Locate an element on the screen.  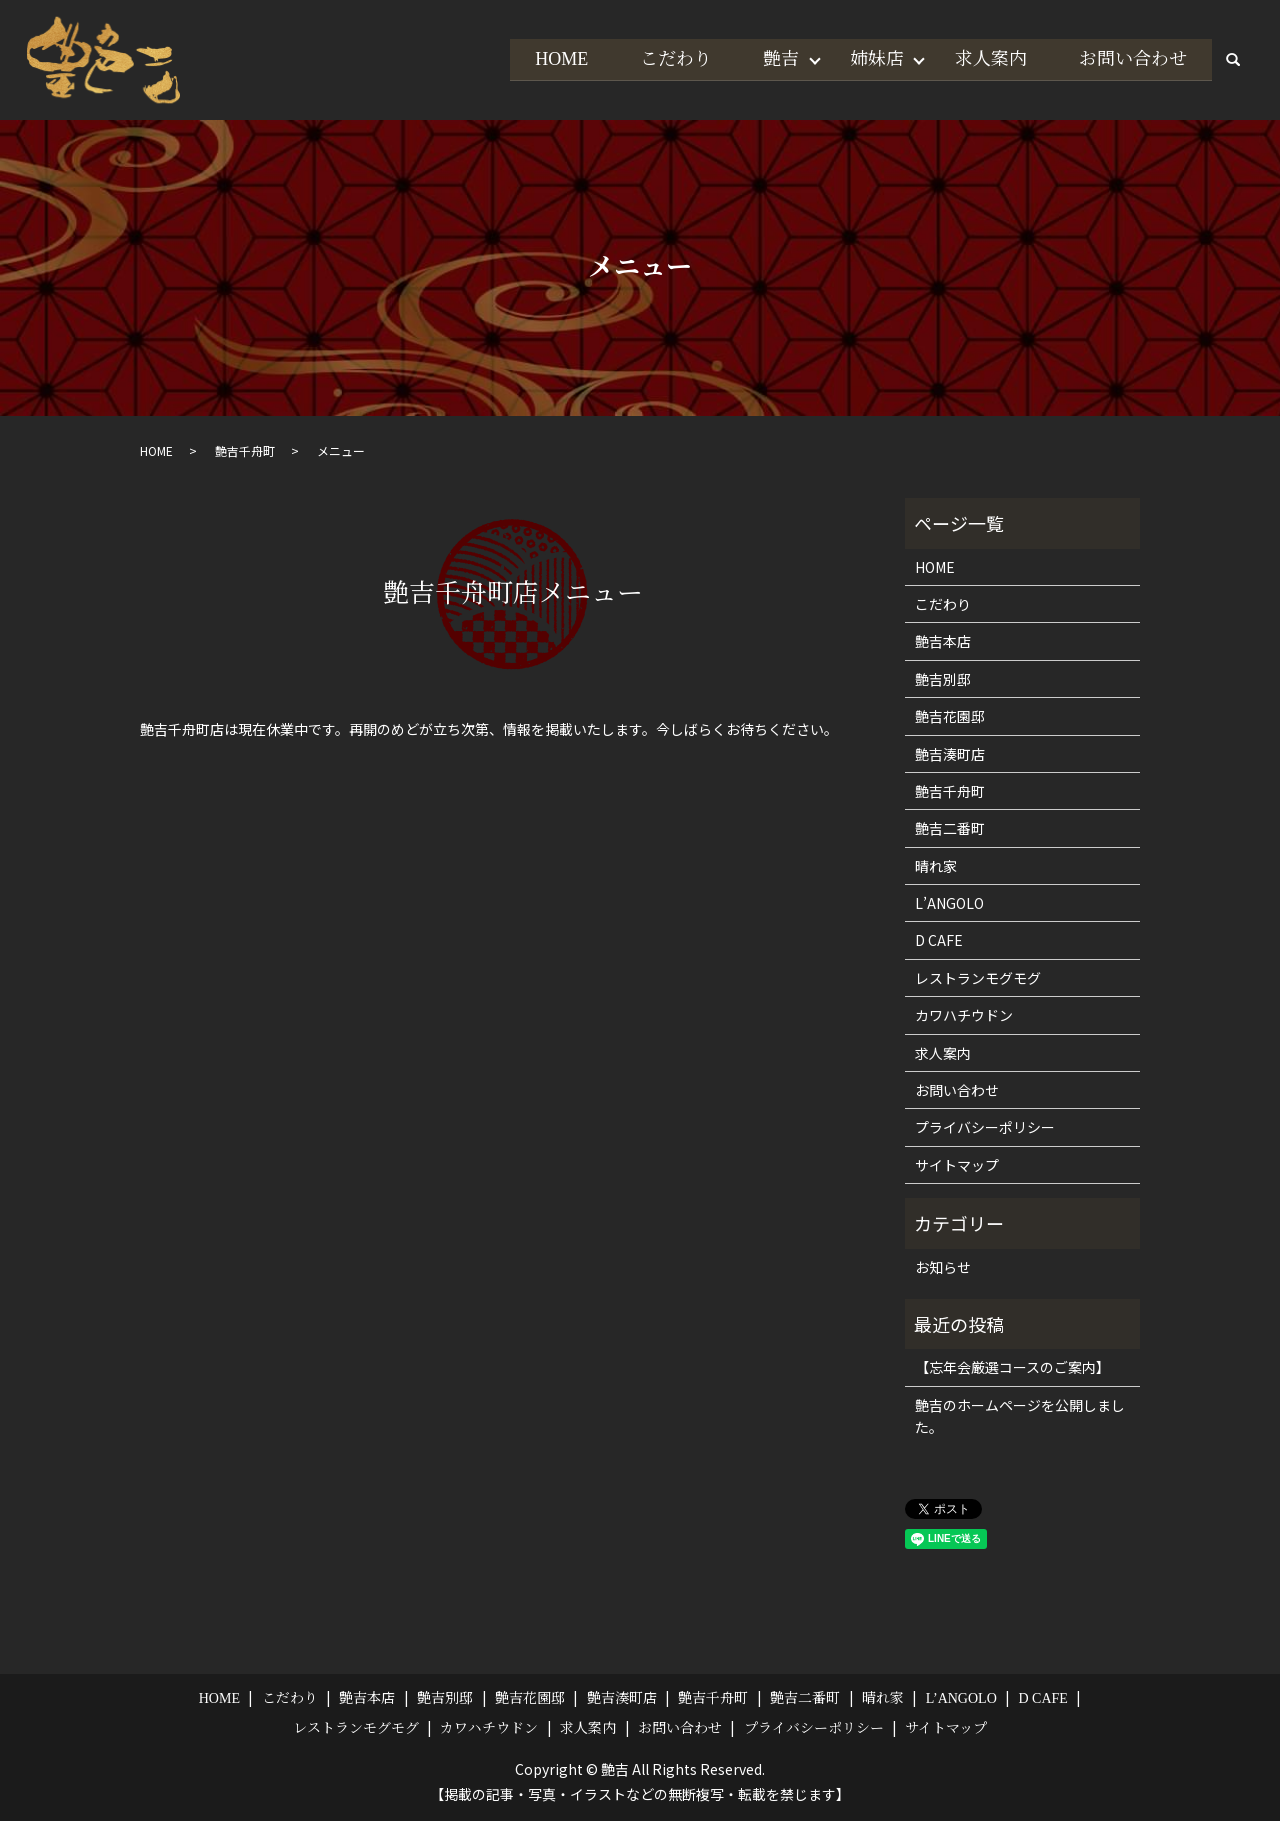
search is located at coordinates (1233, 60).